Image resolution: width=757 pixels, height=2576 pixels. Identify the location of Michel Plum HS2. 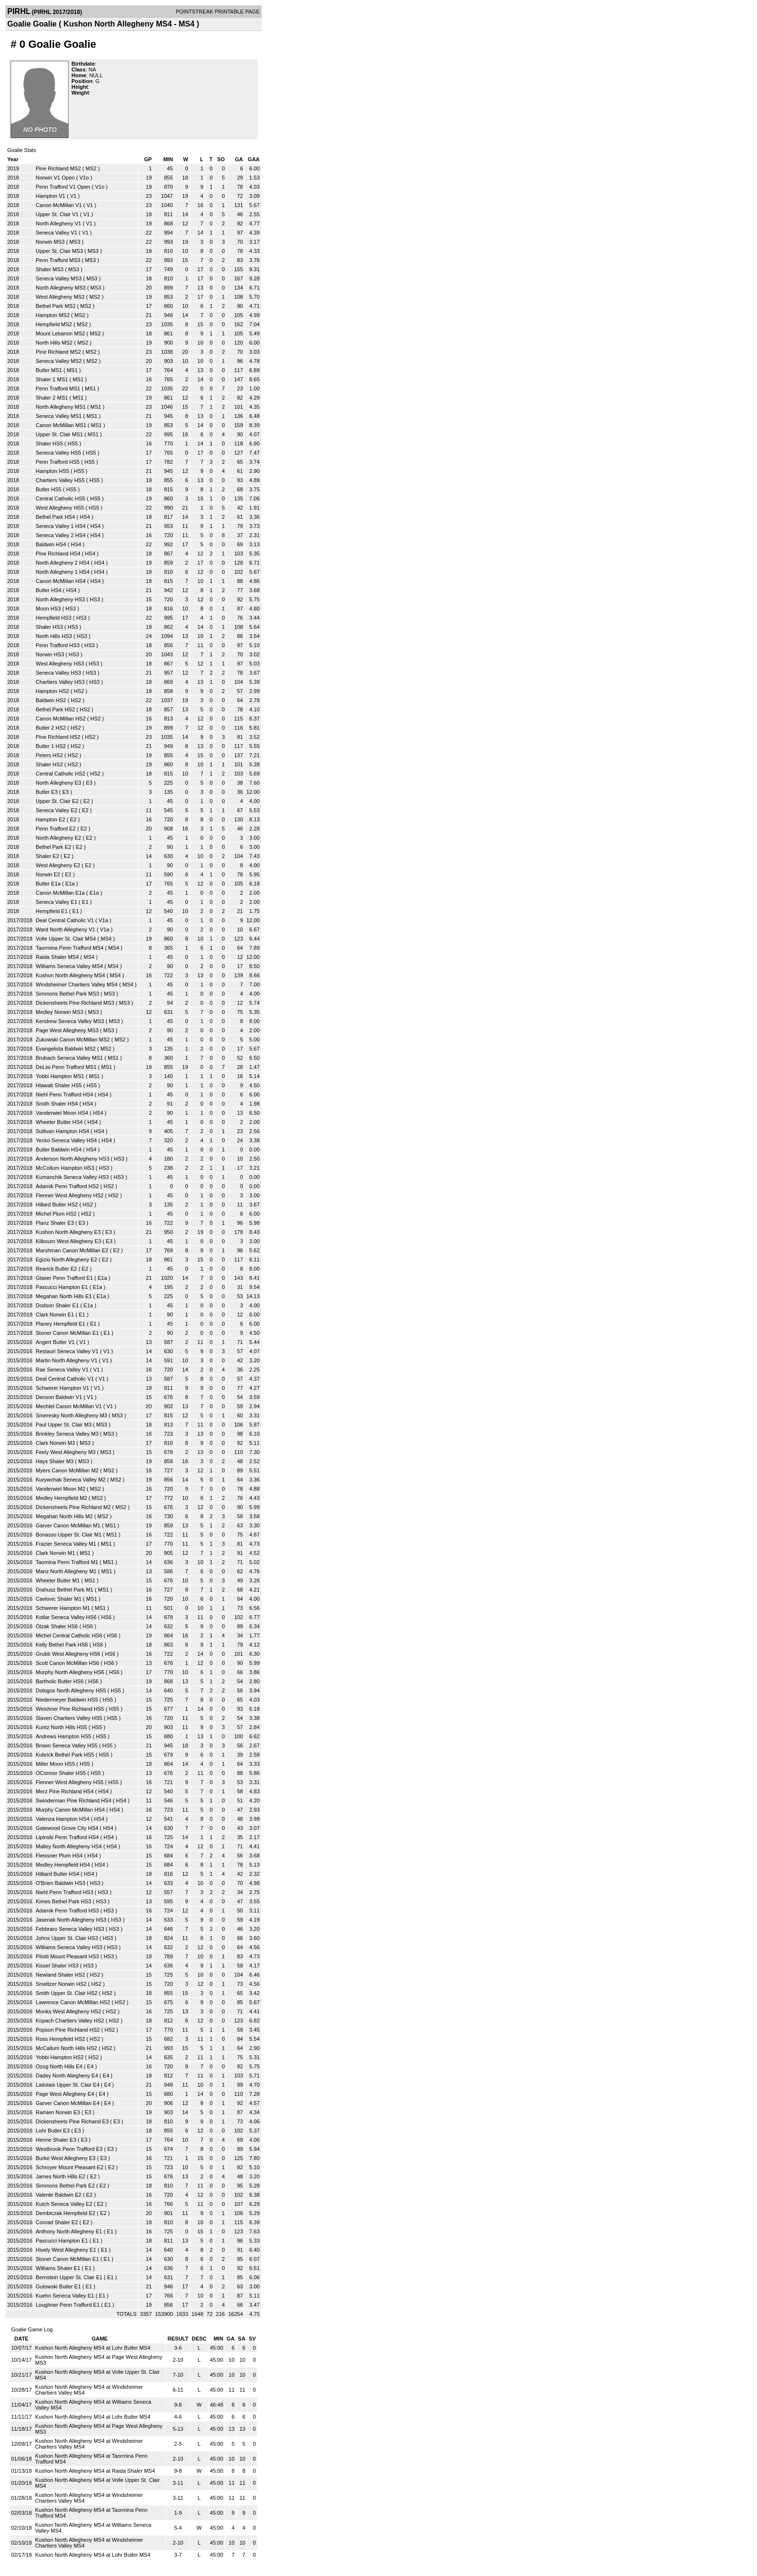
(56, 1214).